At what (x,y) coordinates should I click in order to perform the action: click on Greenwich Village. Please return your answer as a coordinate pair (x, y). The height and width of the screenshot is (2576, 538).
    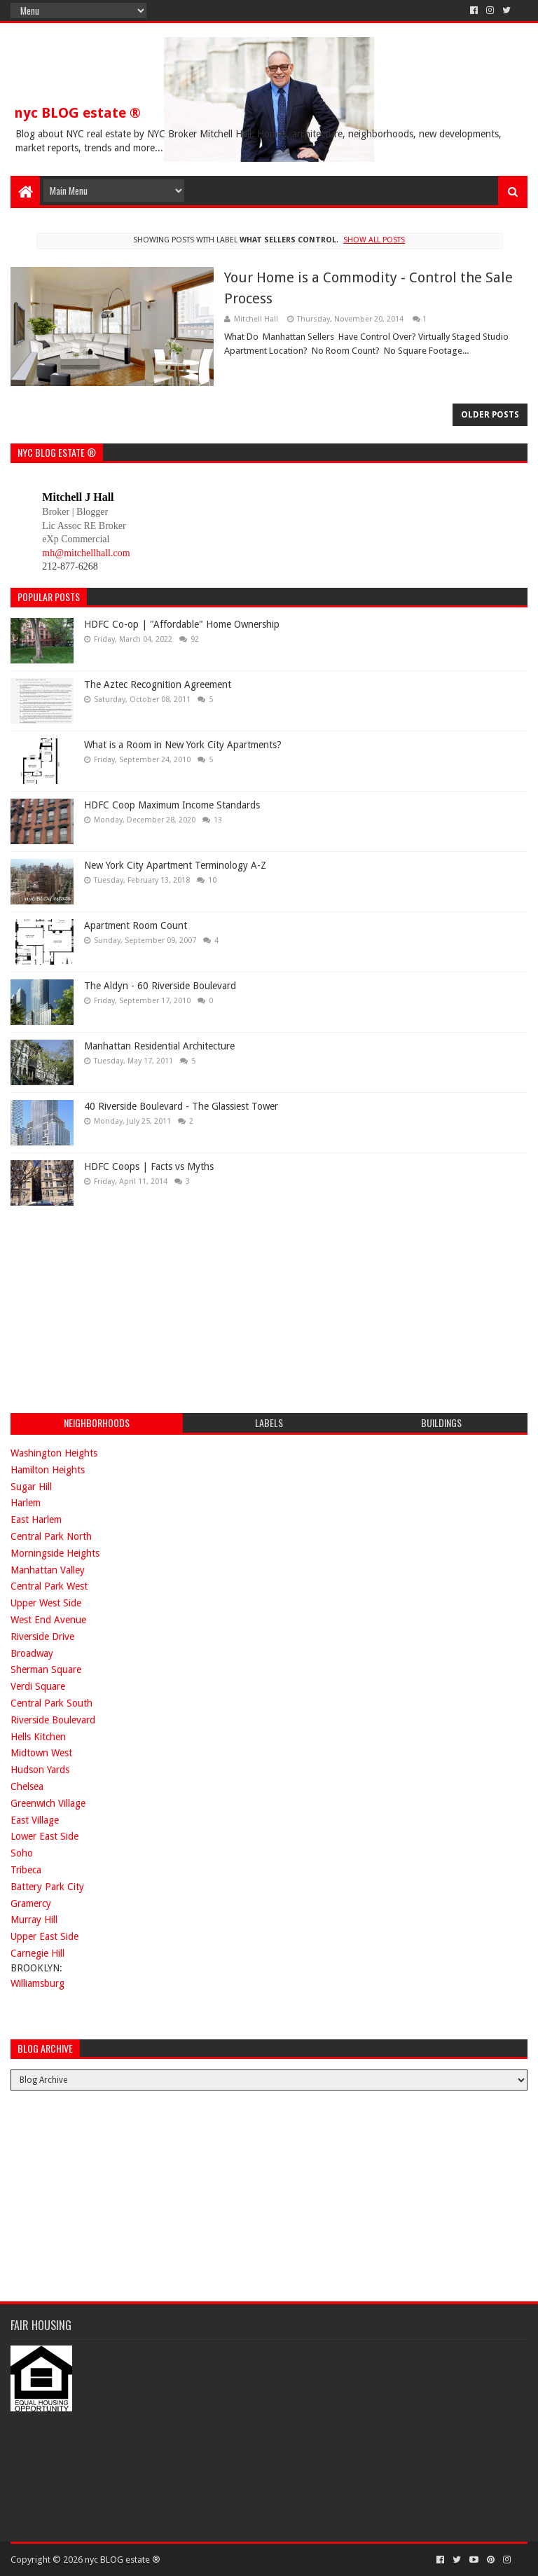
    Looking at the image, I should click on (48, 1803).